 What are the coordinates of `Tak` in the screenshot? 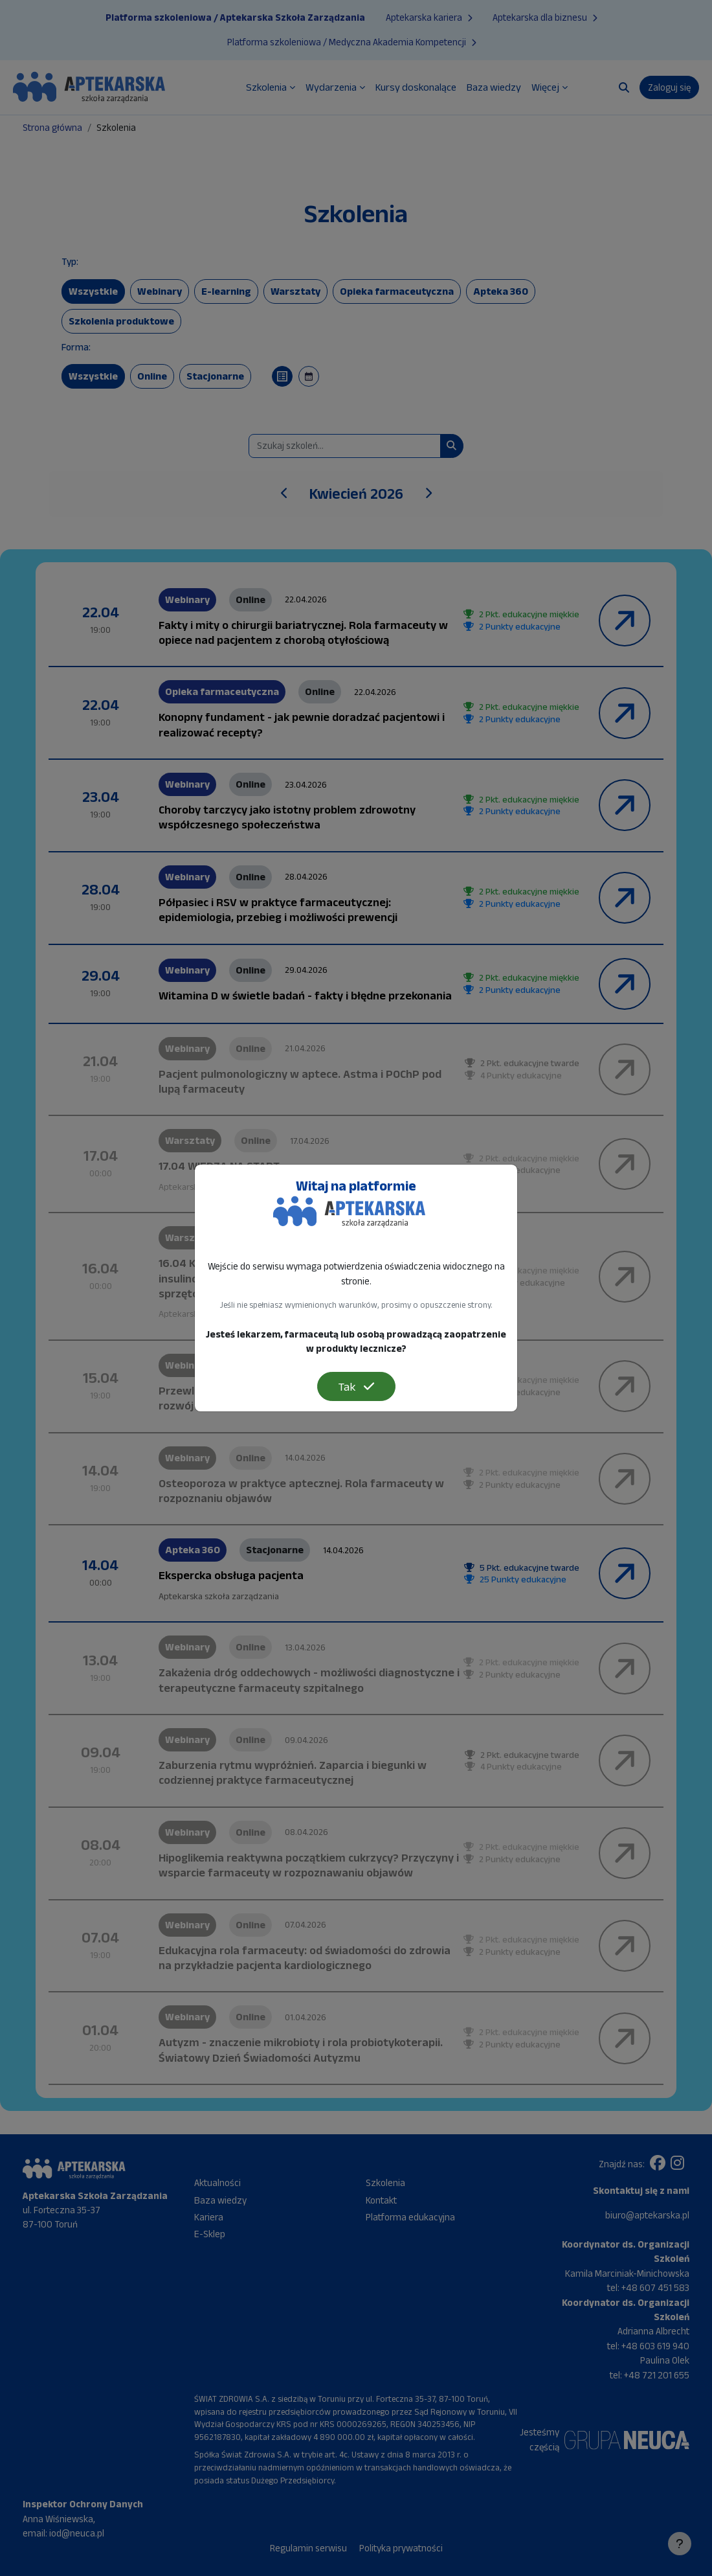 It's located at (356, 1386).